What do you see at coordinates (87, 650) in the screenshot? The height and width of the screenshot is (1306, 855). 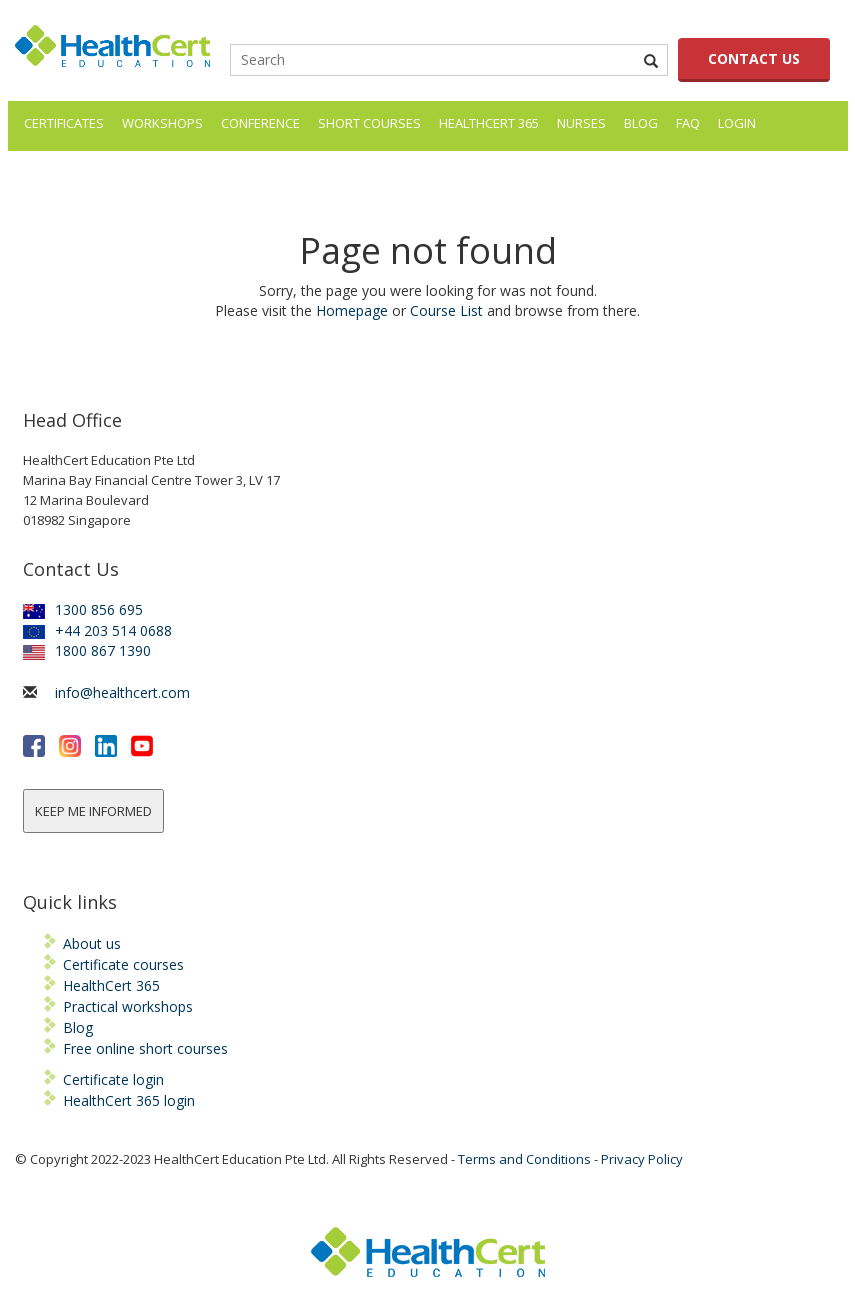 I see `1800 867 1390` at bounding box center [87, 650].